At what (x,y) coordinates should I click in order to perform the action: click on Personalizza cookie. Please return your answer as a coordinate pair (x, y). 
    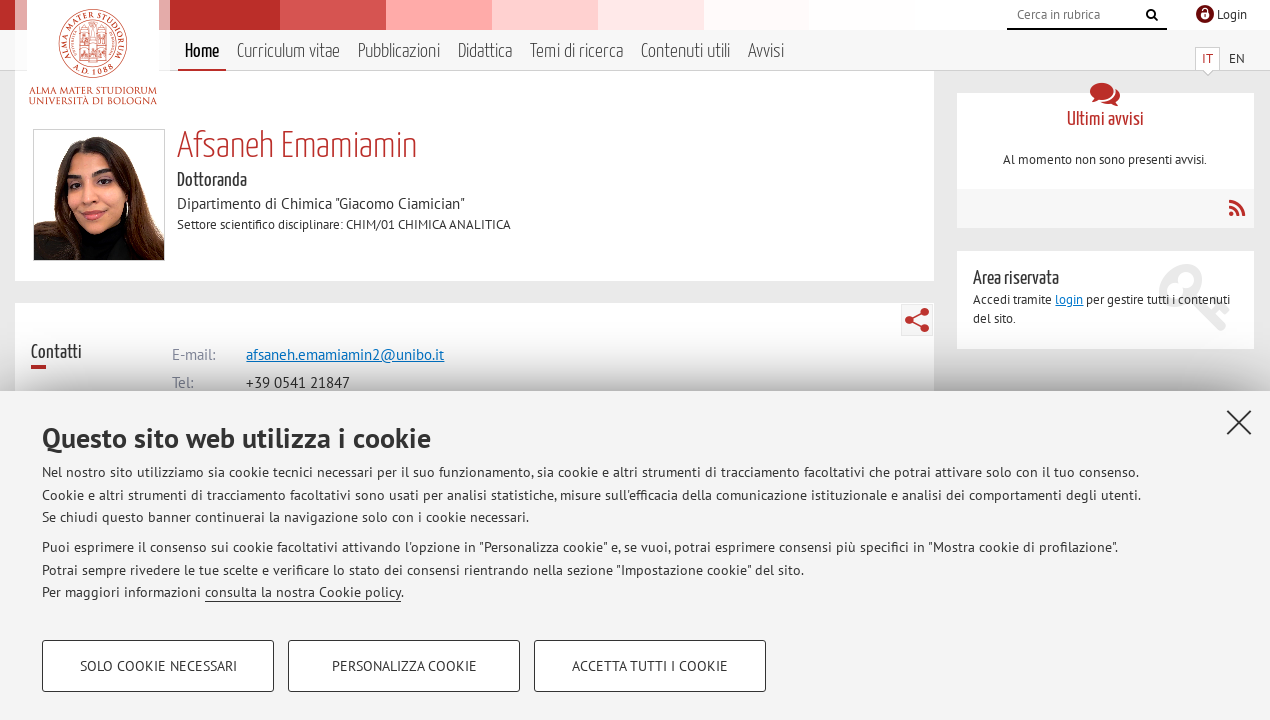
    Looking at the image, I should click on (404, 666).